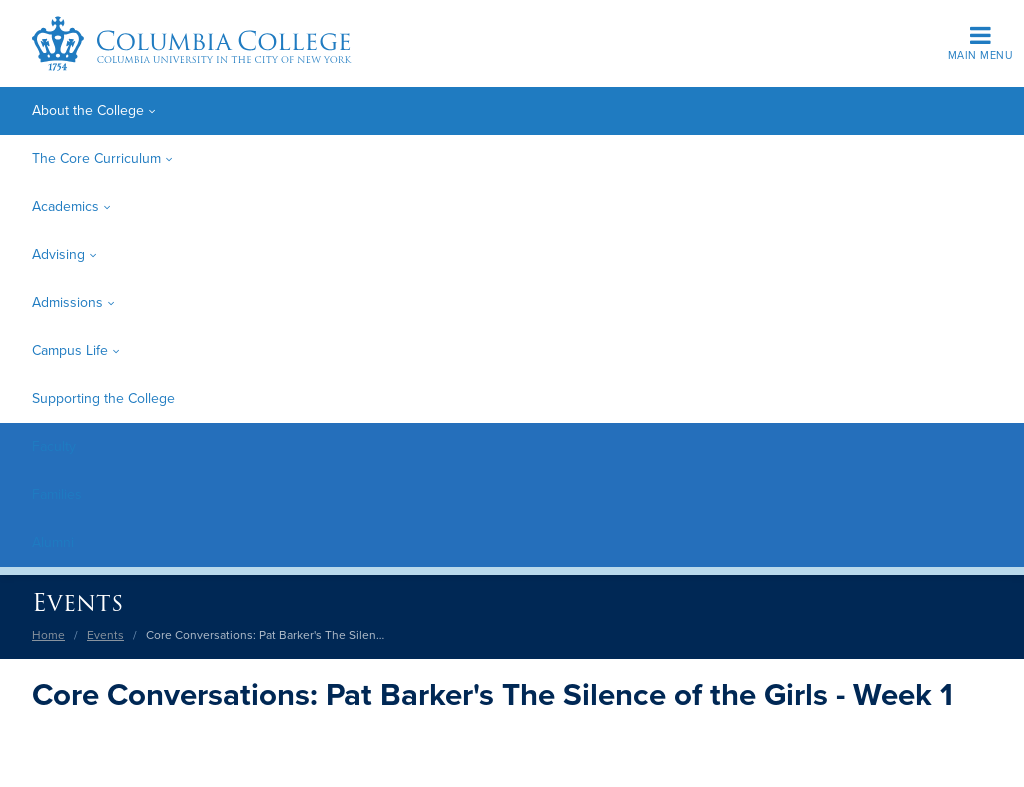 The height and width of the screenshot is (787, 1024). I want to click on The Core Curriculum, so click(96, 158).